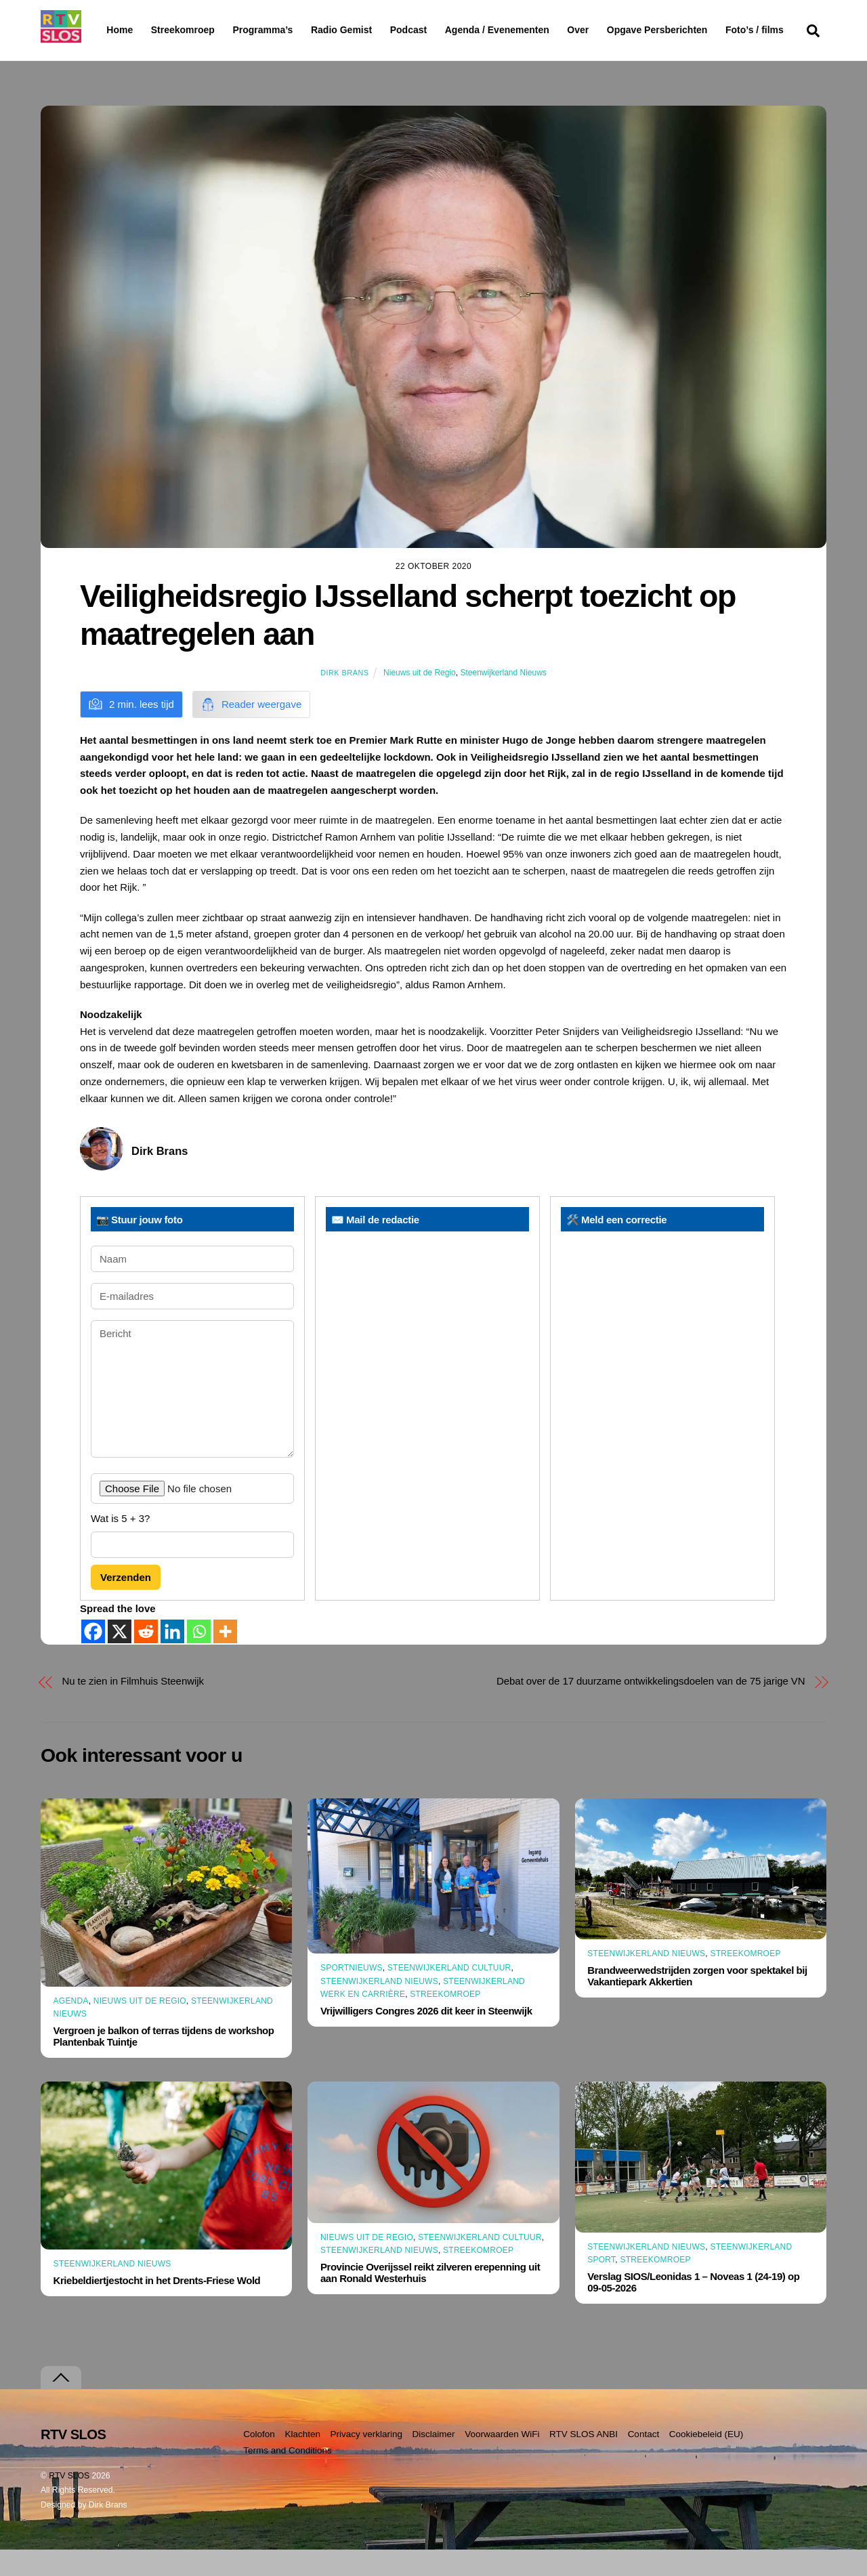 The height and width of the screenshot is (2576, 867). What do you see at coordinates (61, 2403) in the screenshot?
I see `[Terug naar boven]` at bounding box center [61, 2403].